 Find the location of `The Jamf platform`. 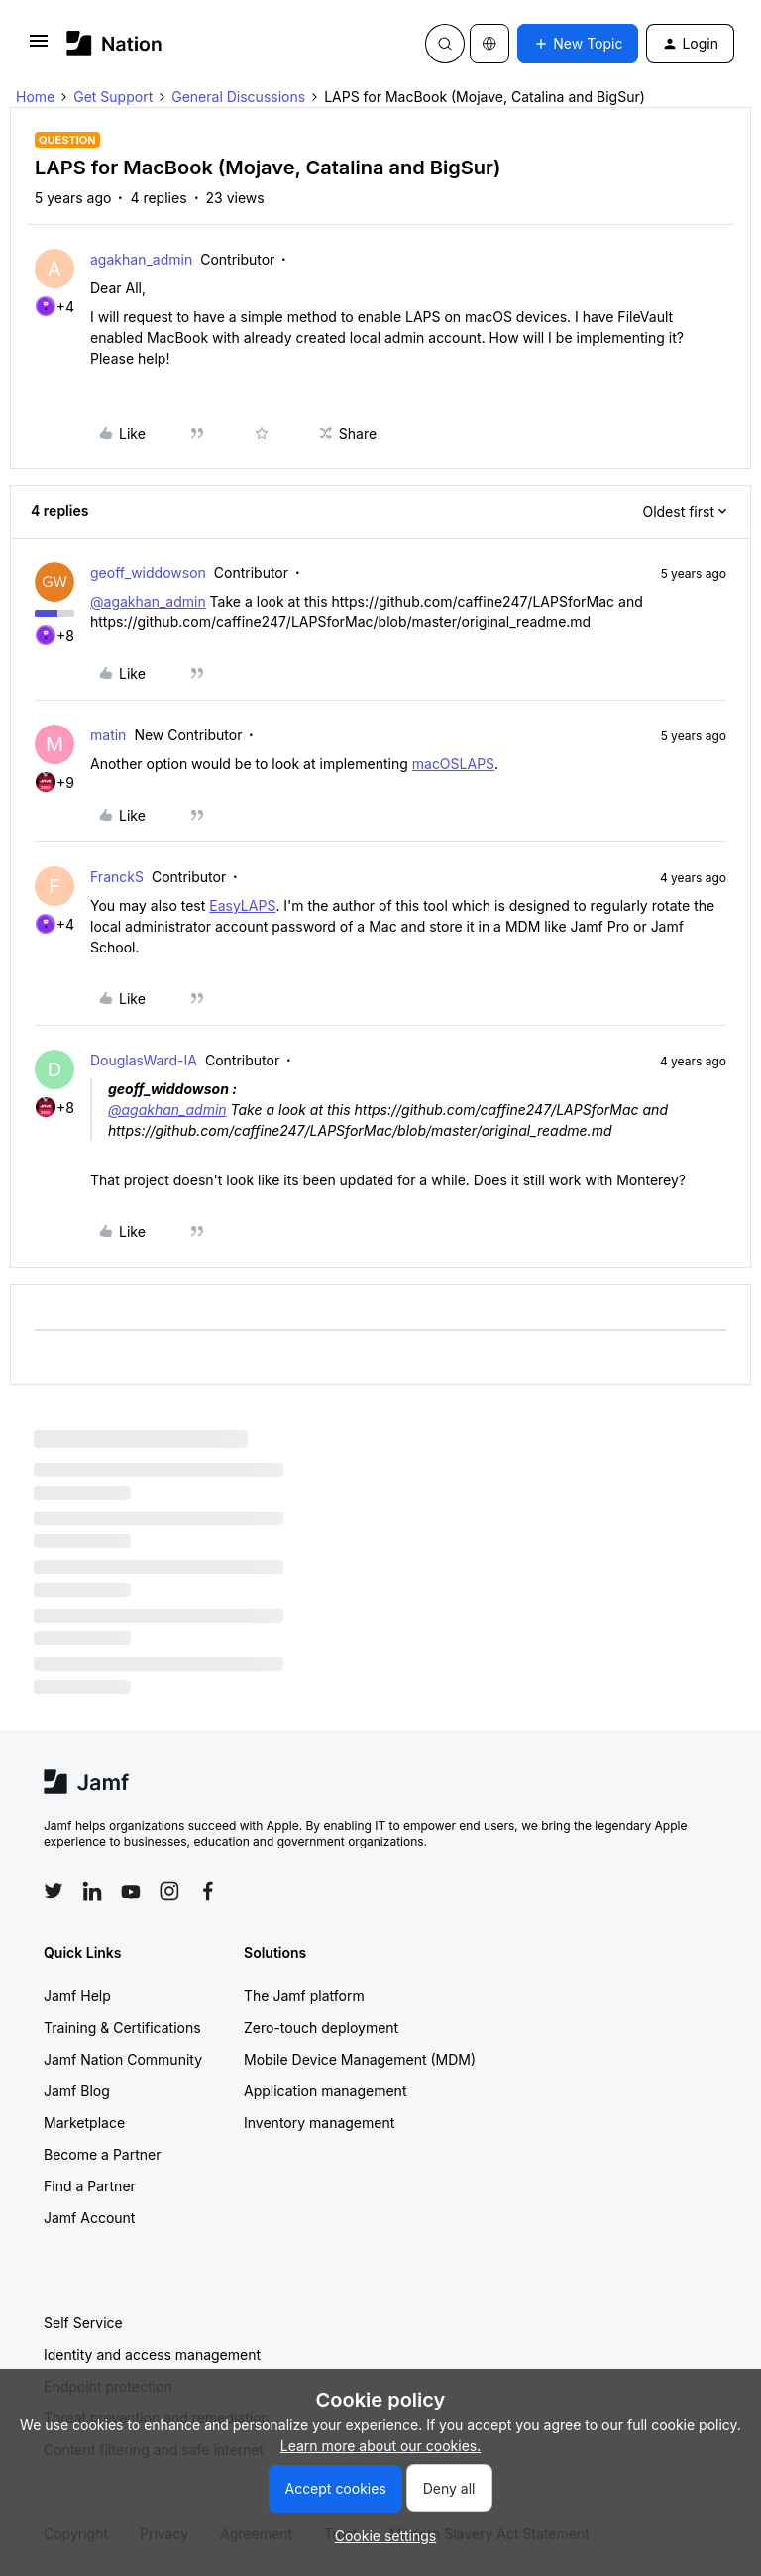

The Jamf platform is located at coordinates (304, 1995).